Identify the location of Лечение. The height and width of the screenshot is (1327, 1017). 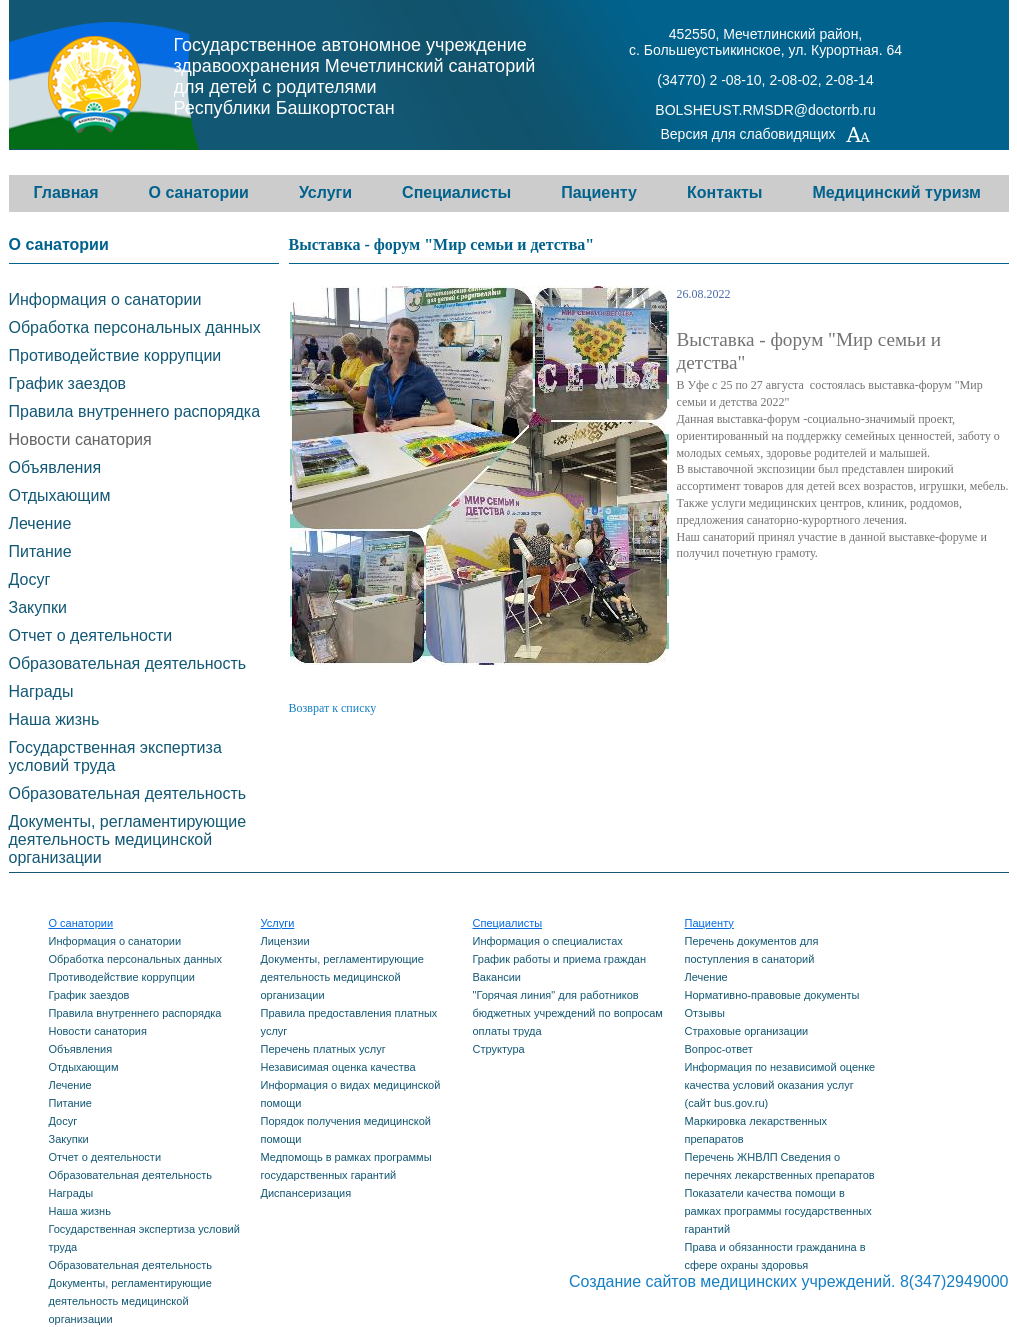
(40, 523).